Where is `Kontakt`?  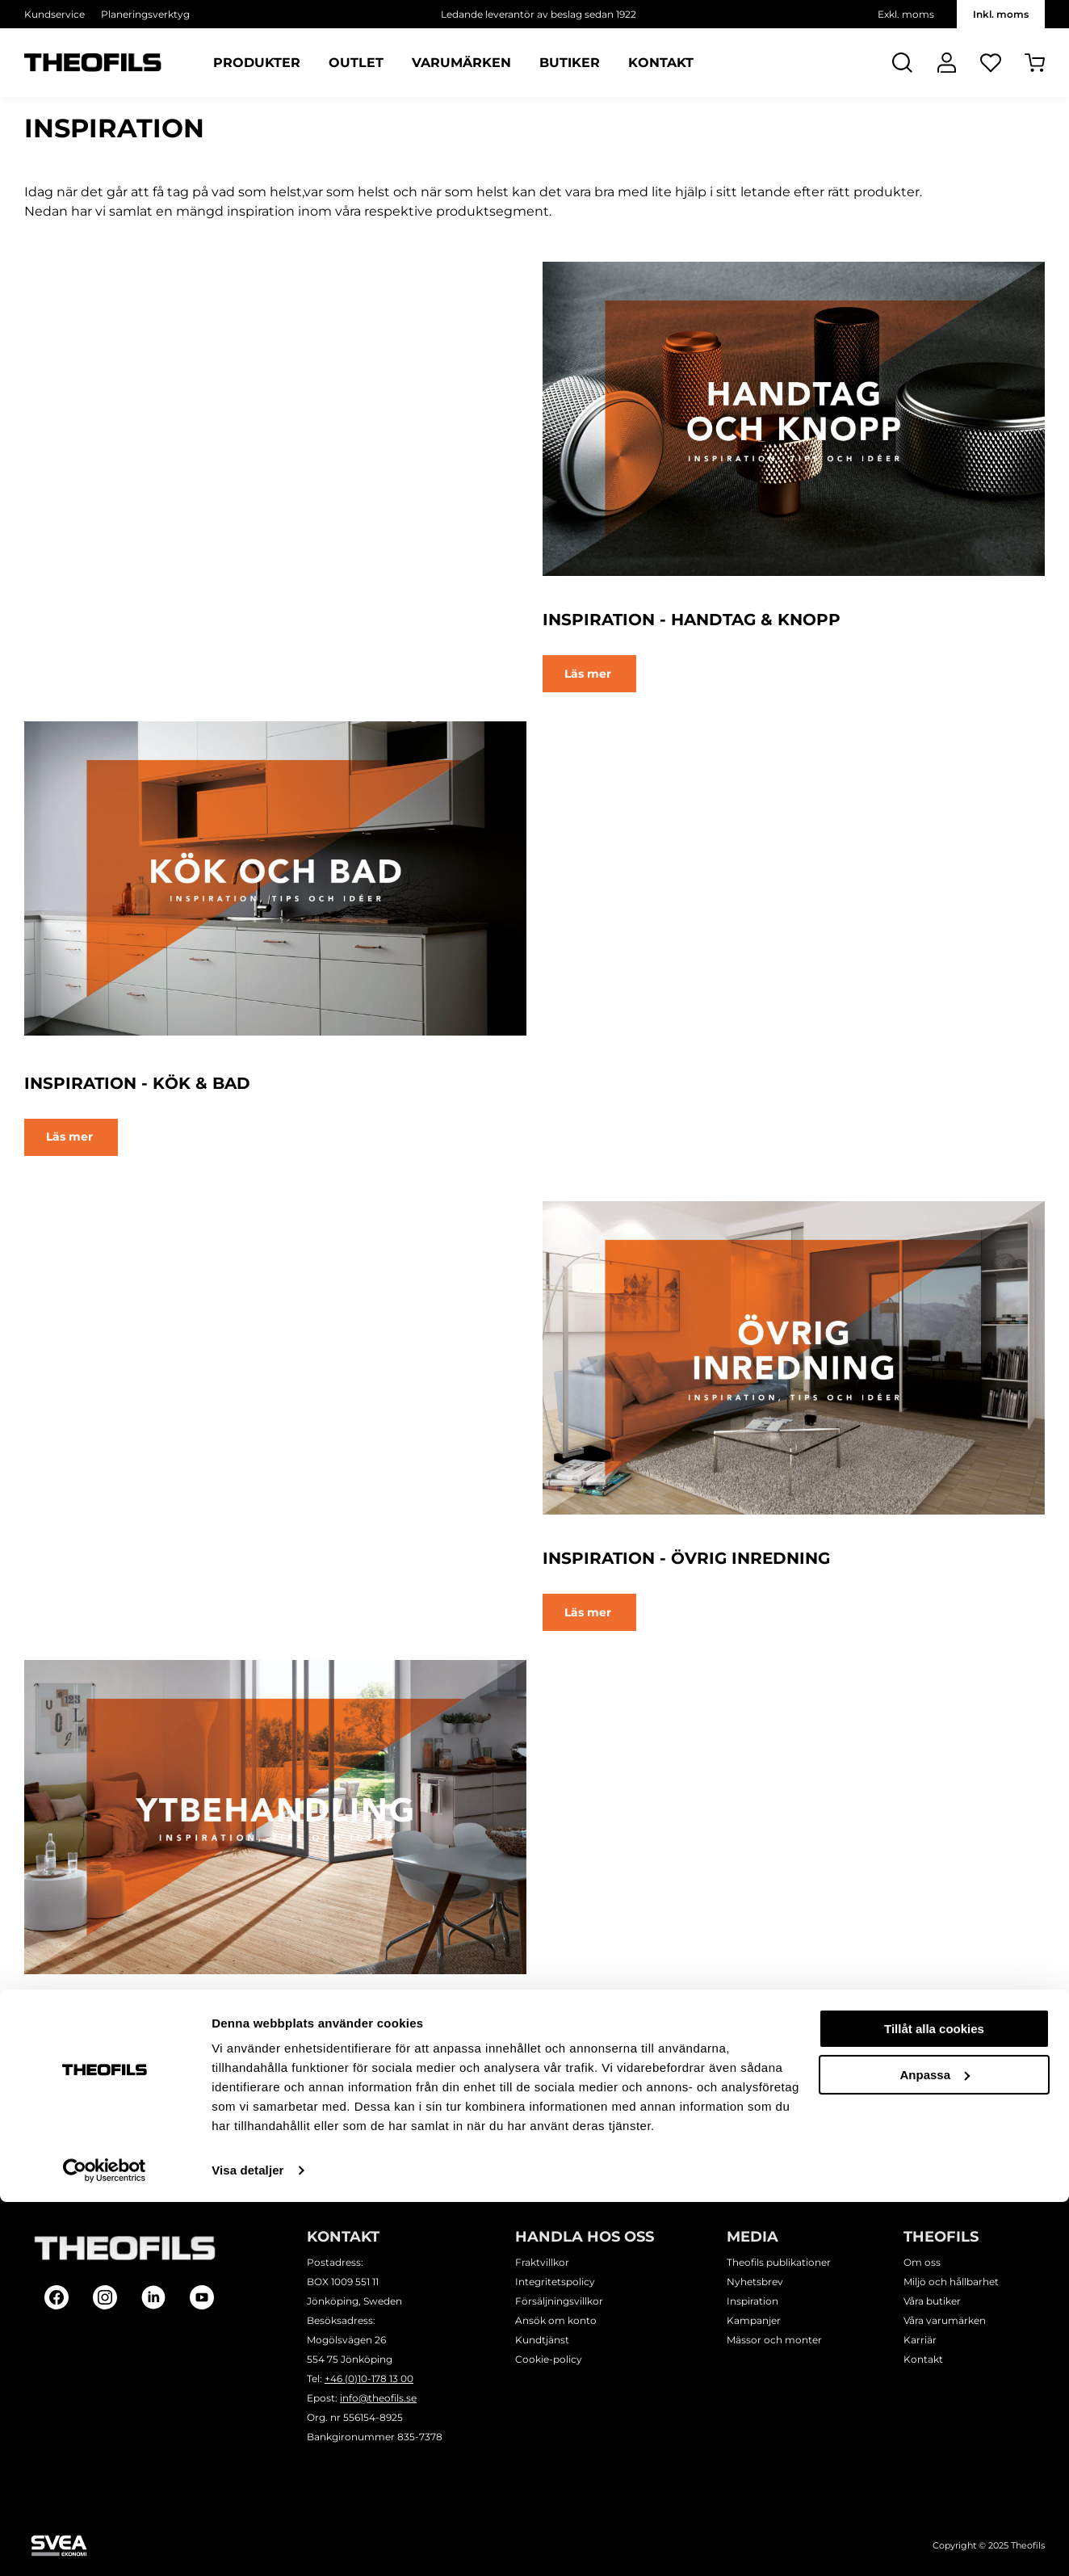
Kontakt is located at coordinates (923, 2359).